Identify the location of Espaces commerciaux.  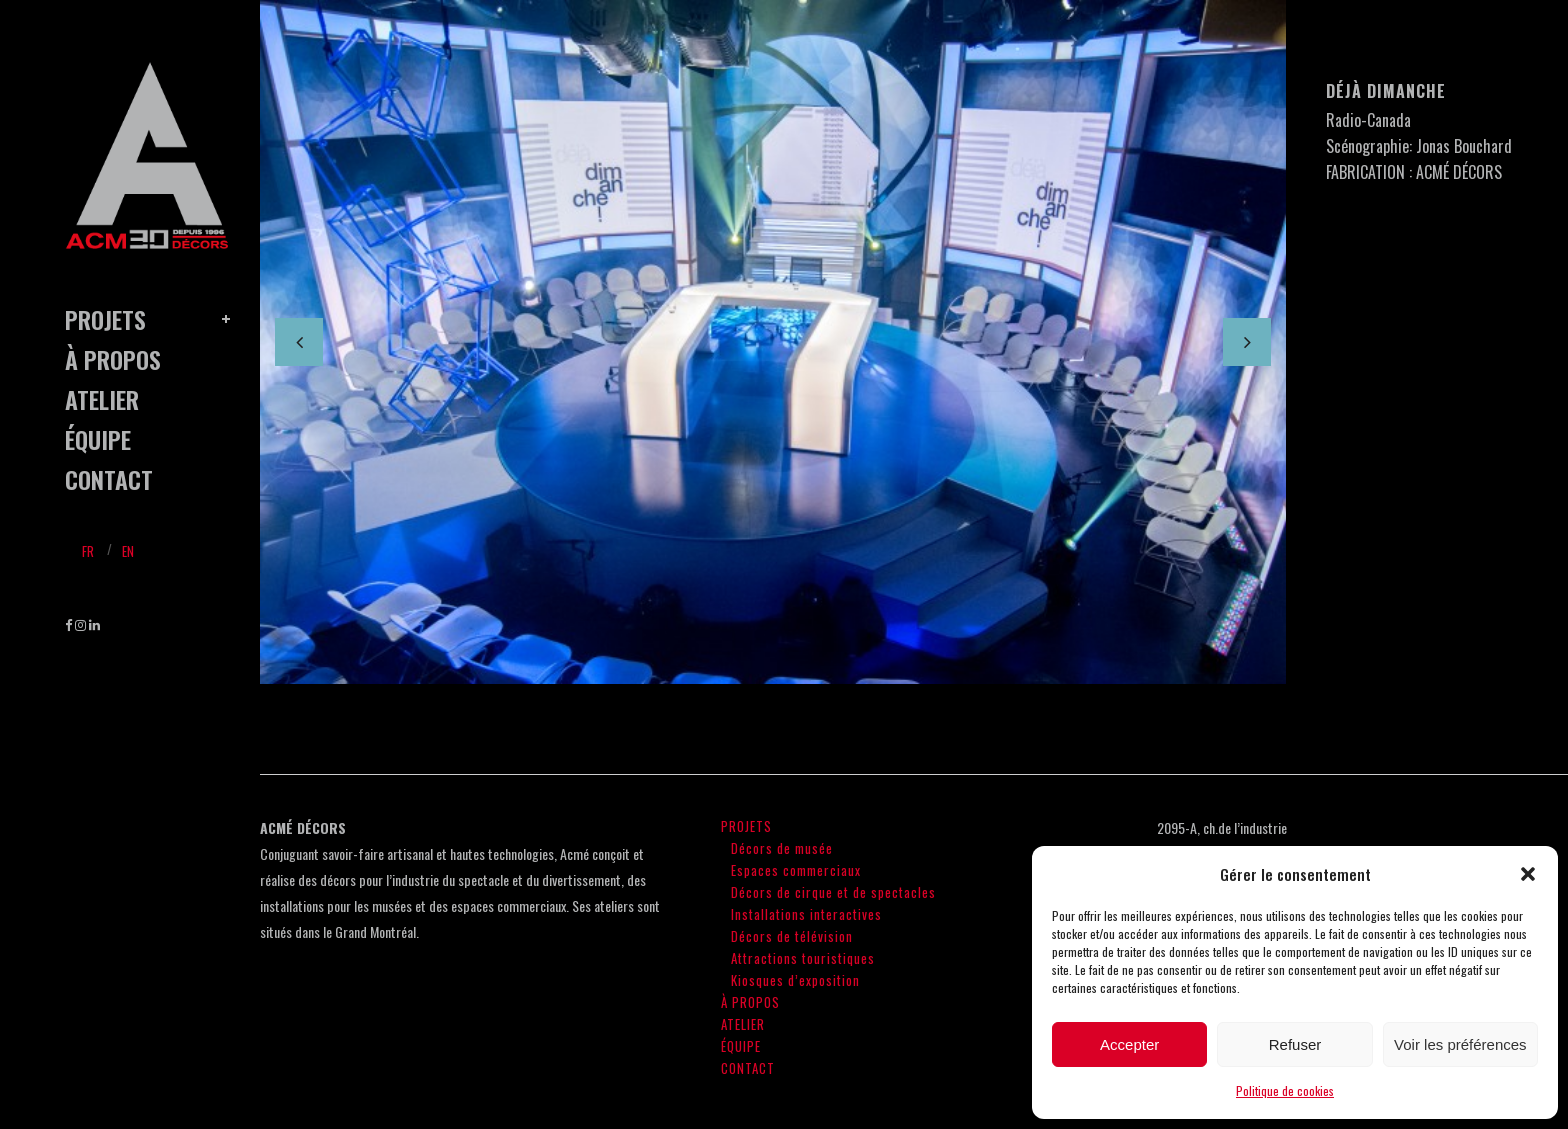
(796, 870).